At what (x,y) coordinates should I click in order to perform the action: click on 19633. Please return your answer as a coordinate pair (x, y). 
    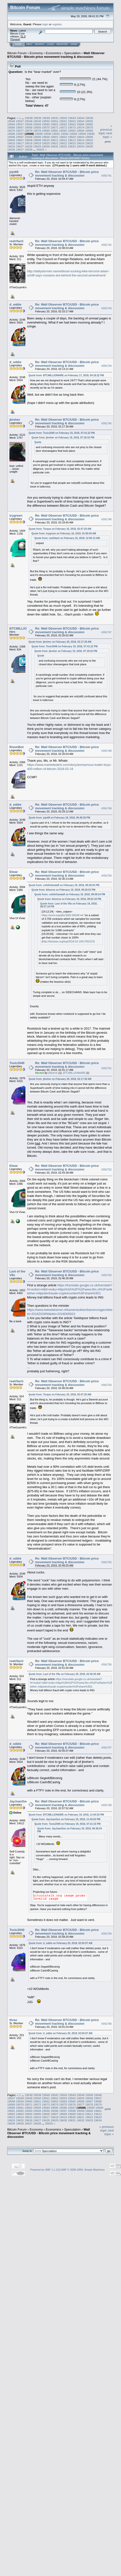
    Looking at the image, I should click on (72, 146).